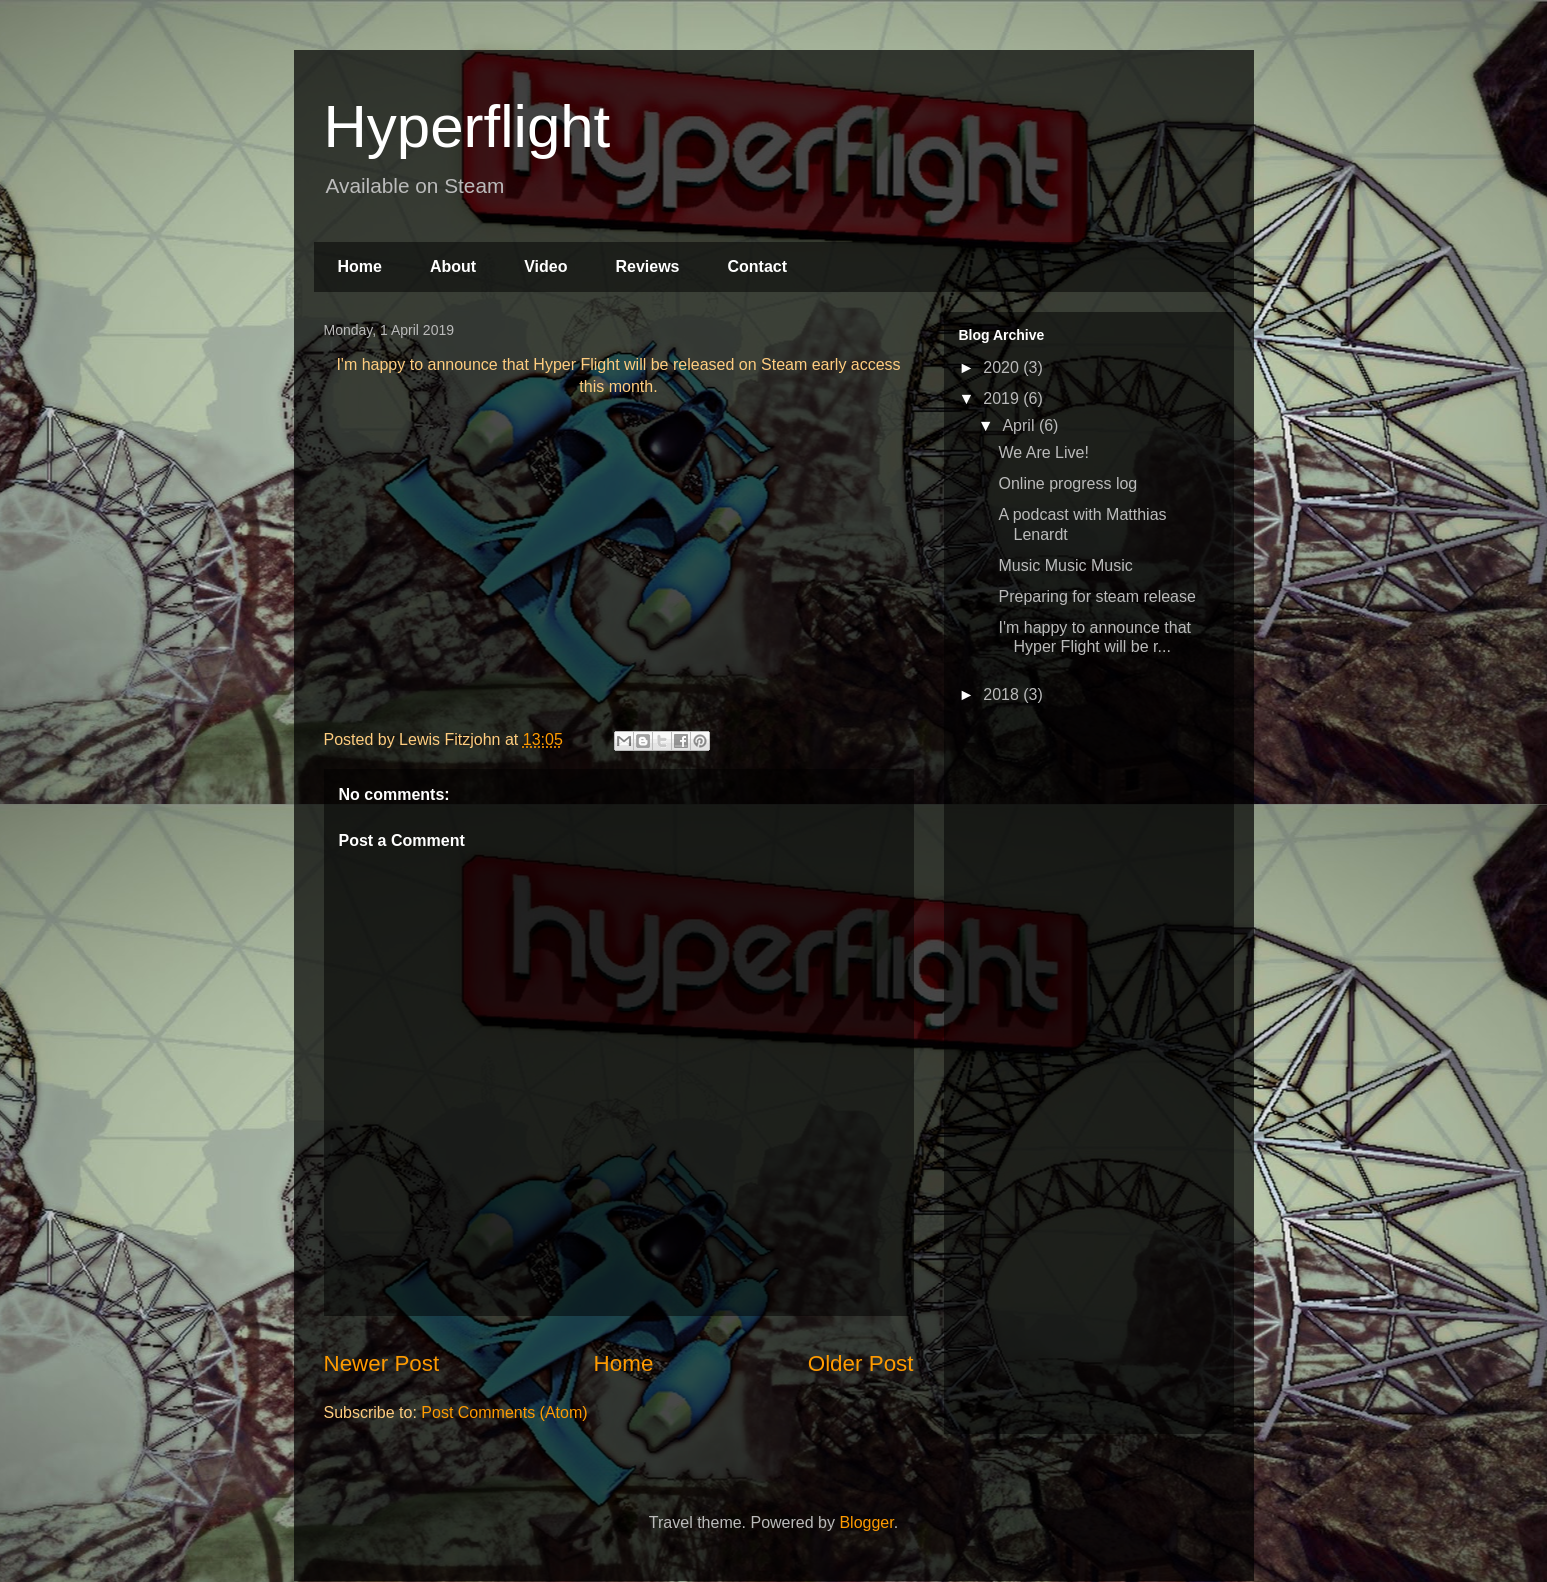 The image size is (1547, 1582). What do you see at coordinates (545, 266) in the screenshot?
I see `Video` at bounding box center [545, 266].